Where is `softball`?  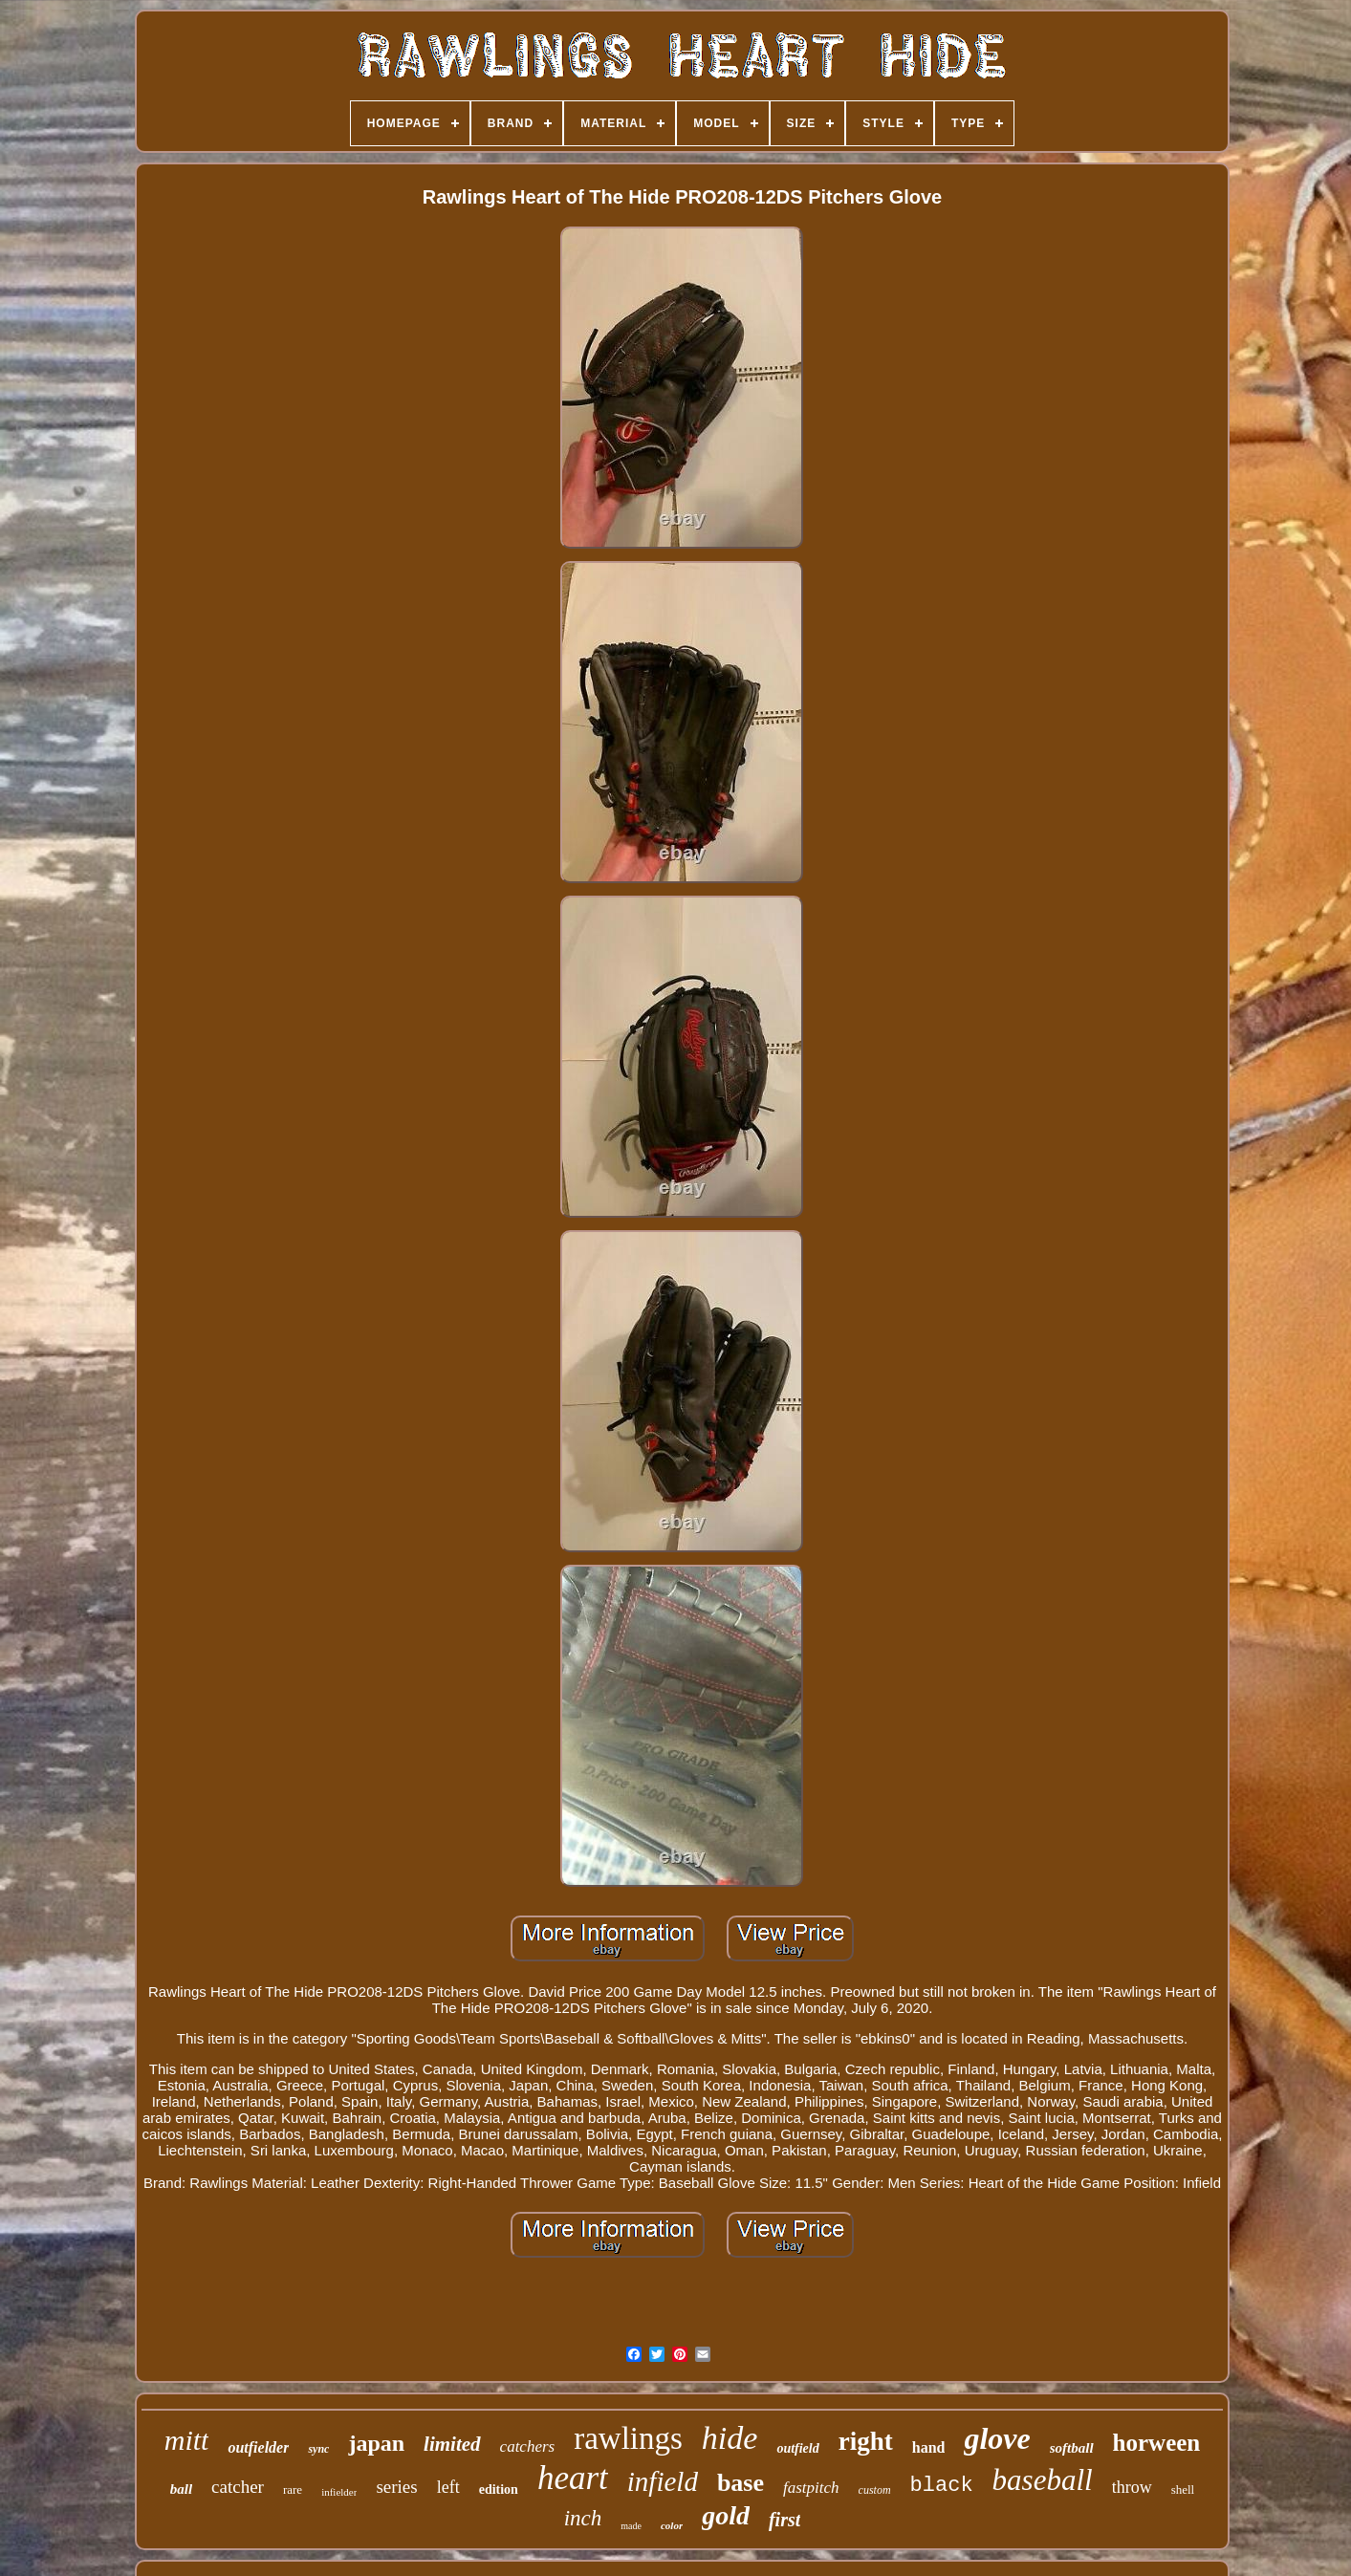 softball is located at coordinates (1072, 2448).